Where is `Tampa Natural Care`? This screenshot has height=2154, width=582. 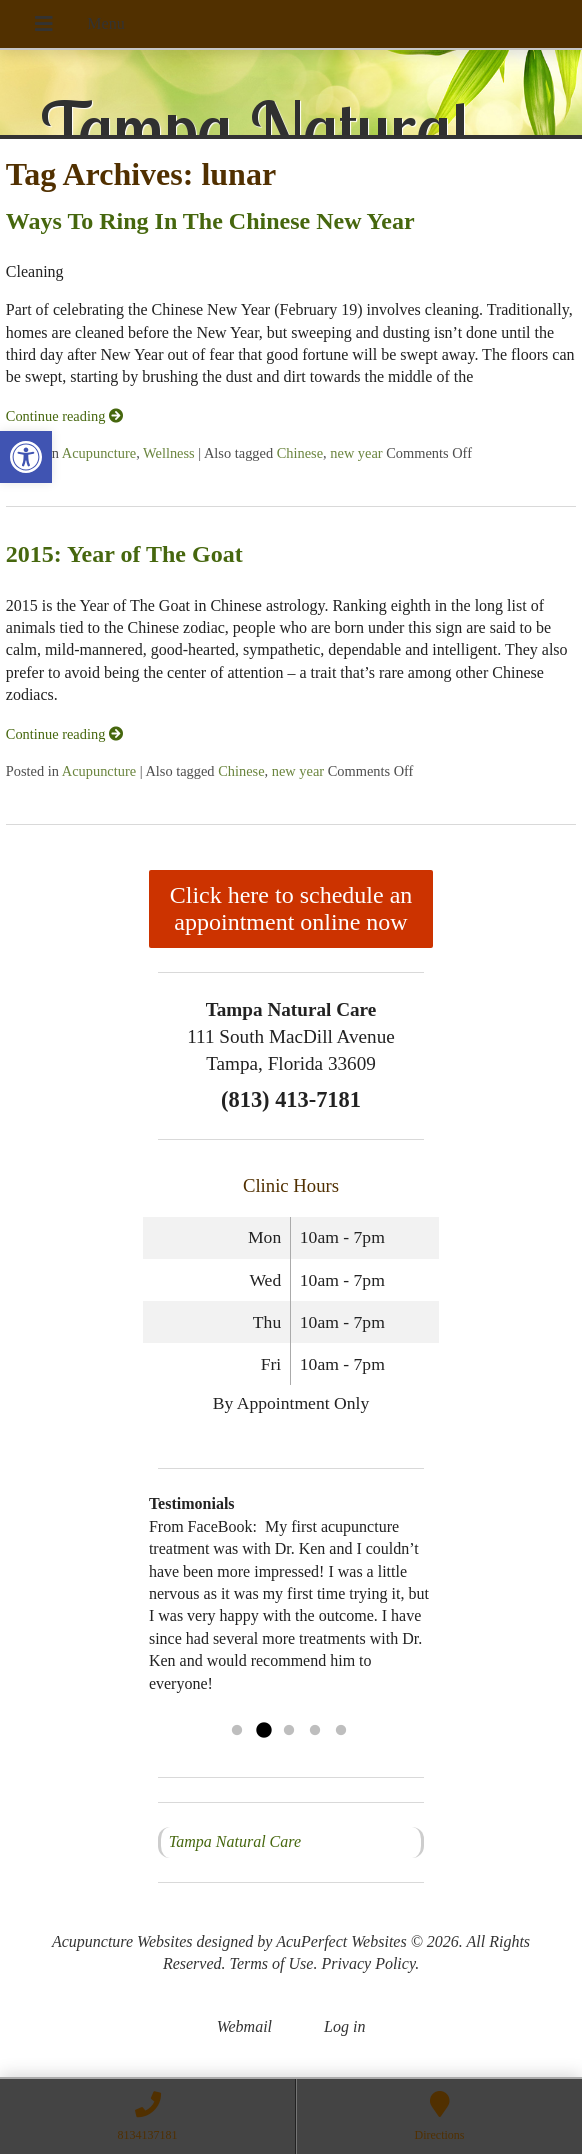 Tampa Natural Care is located at coordinates (235, 1841).